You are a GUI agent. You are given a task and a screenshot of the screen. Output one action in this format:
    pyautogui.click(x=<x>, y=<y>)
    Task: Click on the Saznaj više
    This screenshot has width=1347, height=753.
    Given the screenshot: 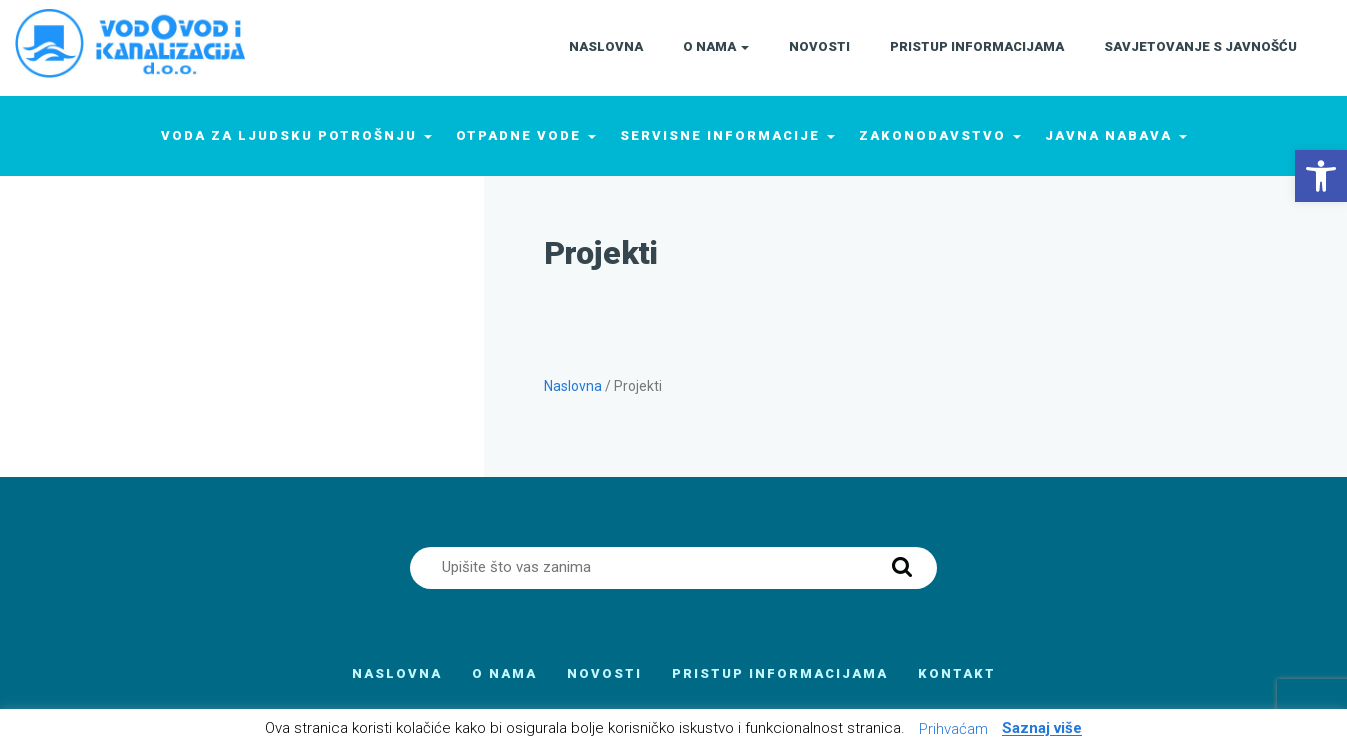 What is the action you would take?
    pyautogui.click(x=1042, y=729)
    